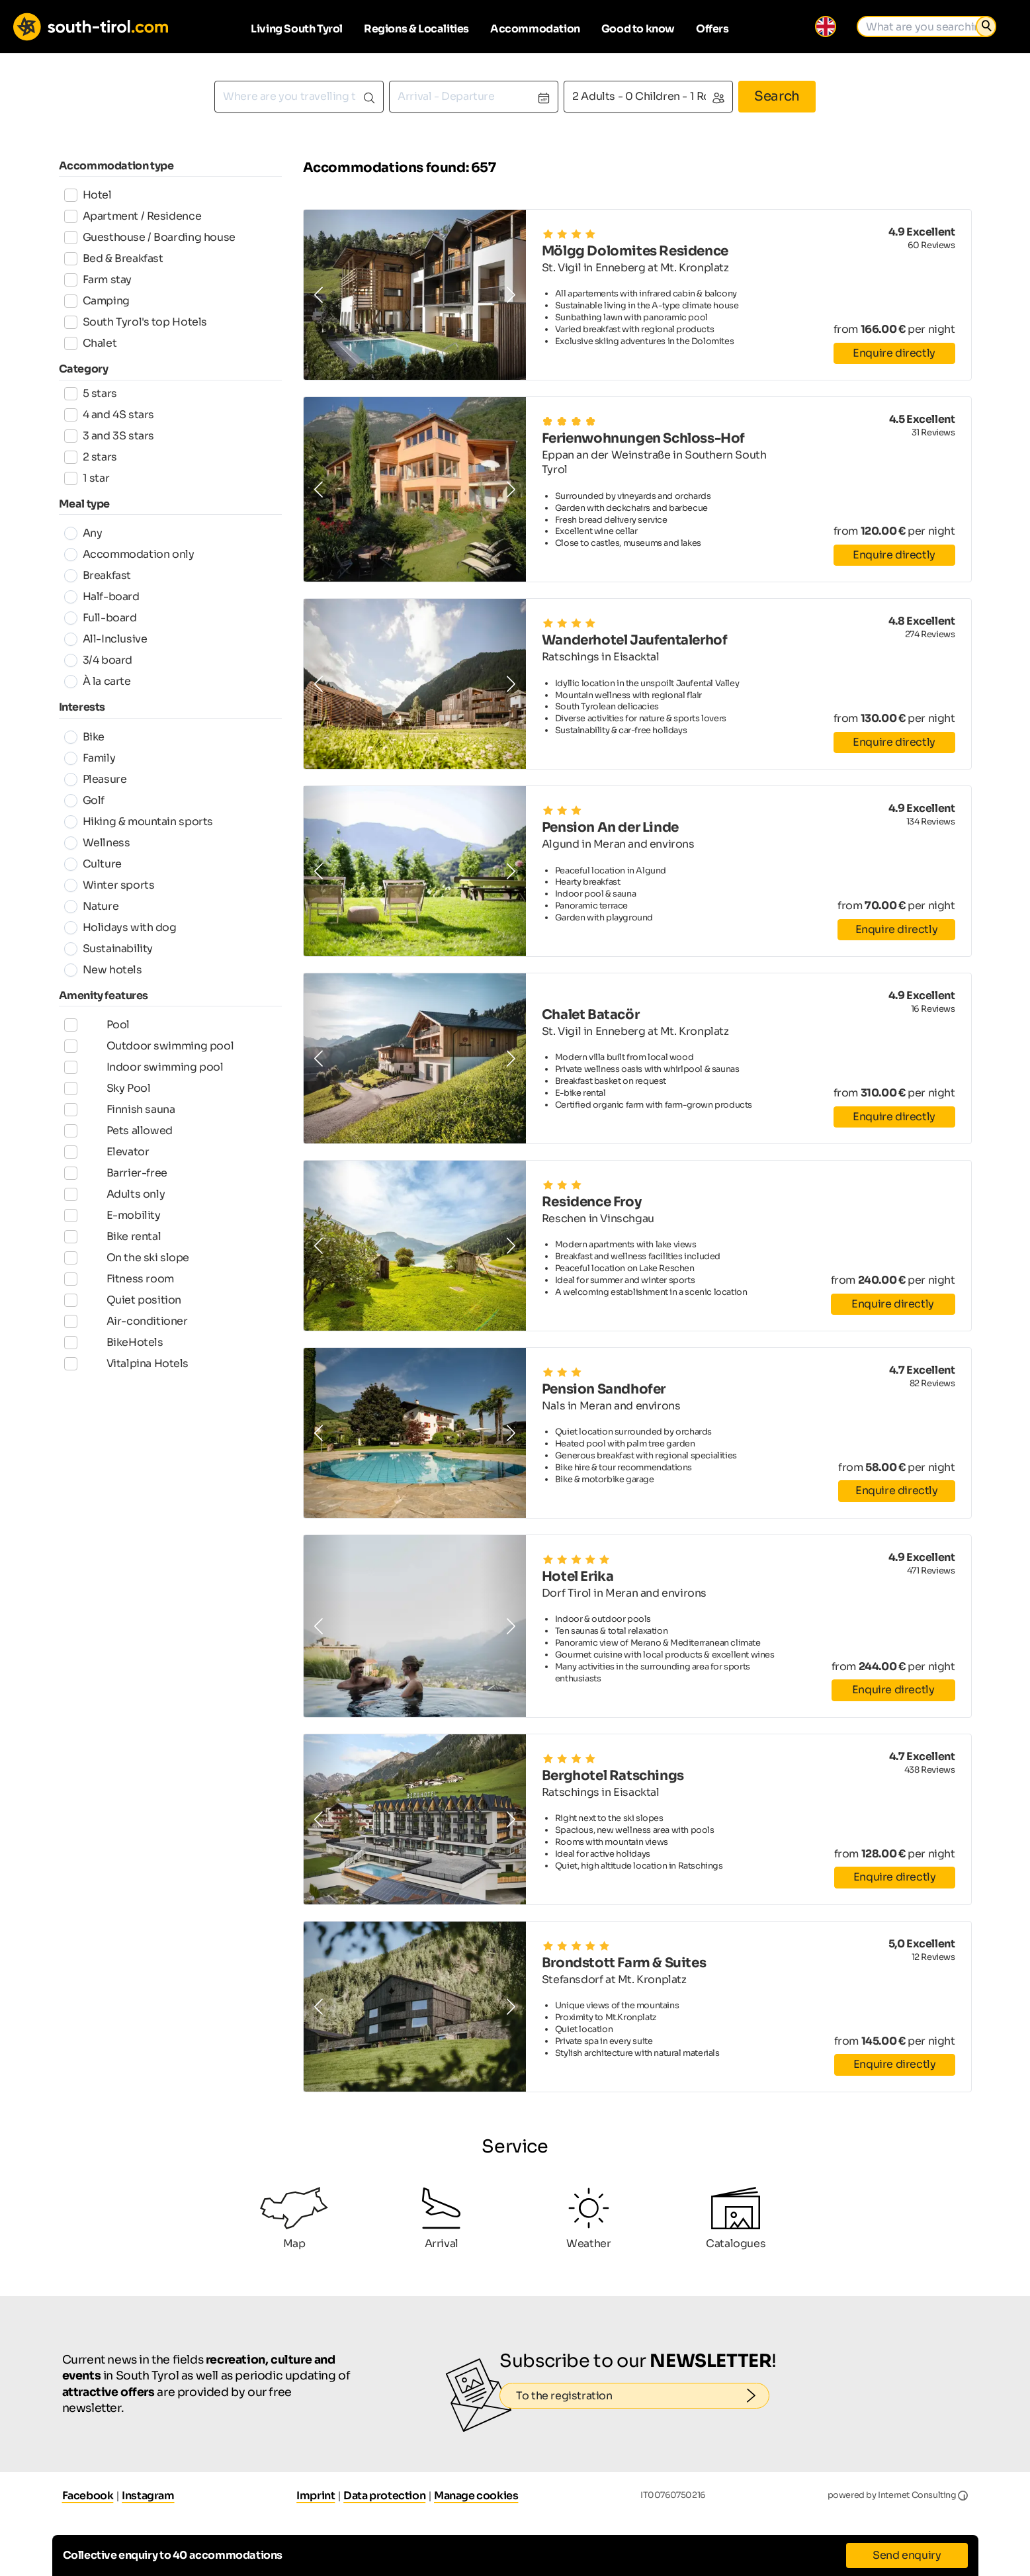 The height and width of the screenshot is (2576, 1030). Describe the element at coordinates (118, 1145) in the screenshot. I see `Pets allowed` at that location.